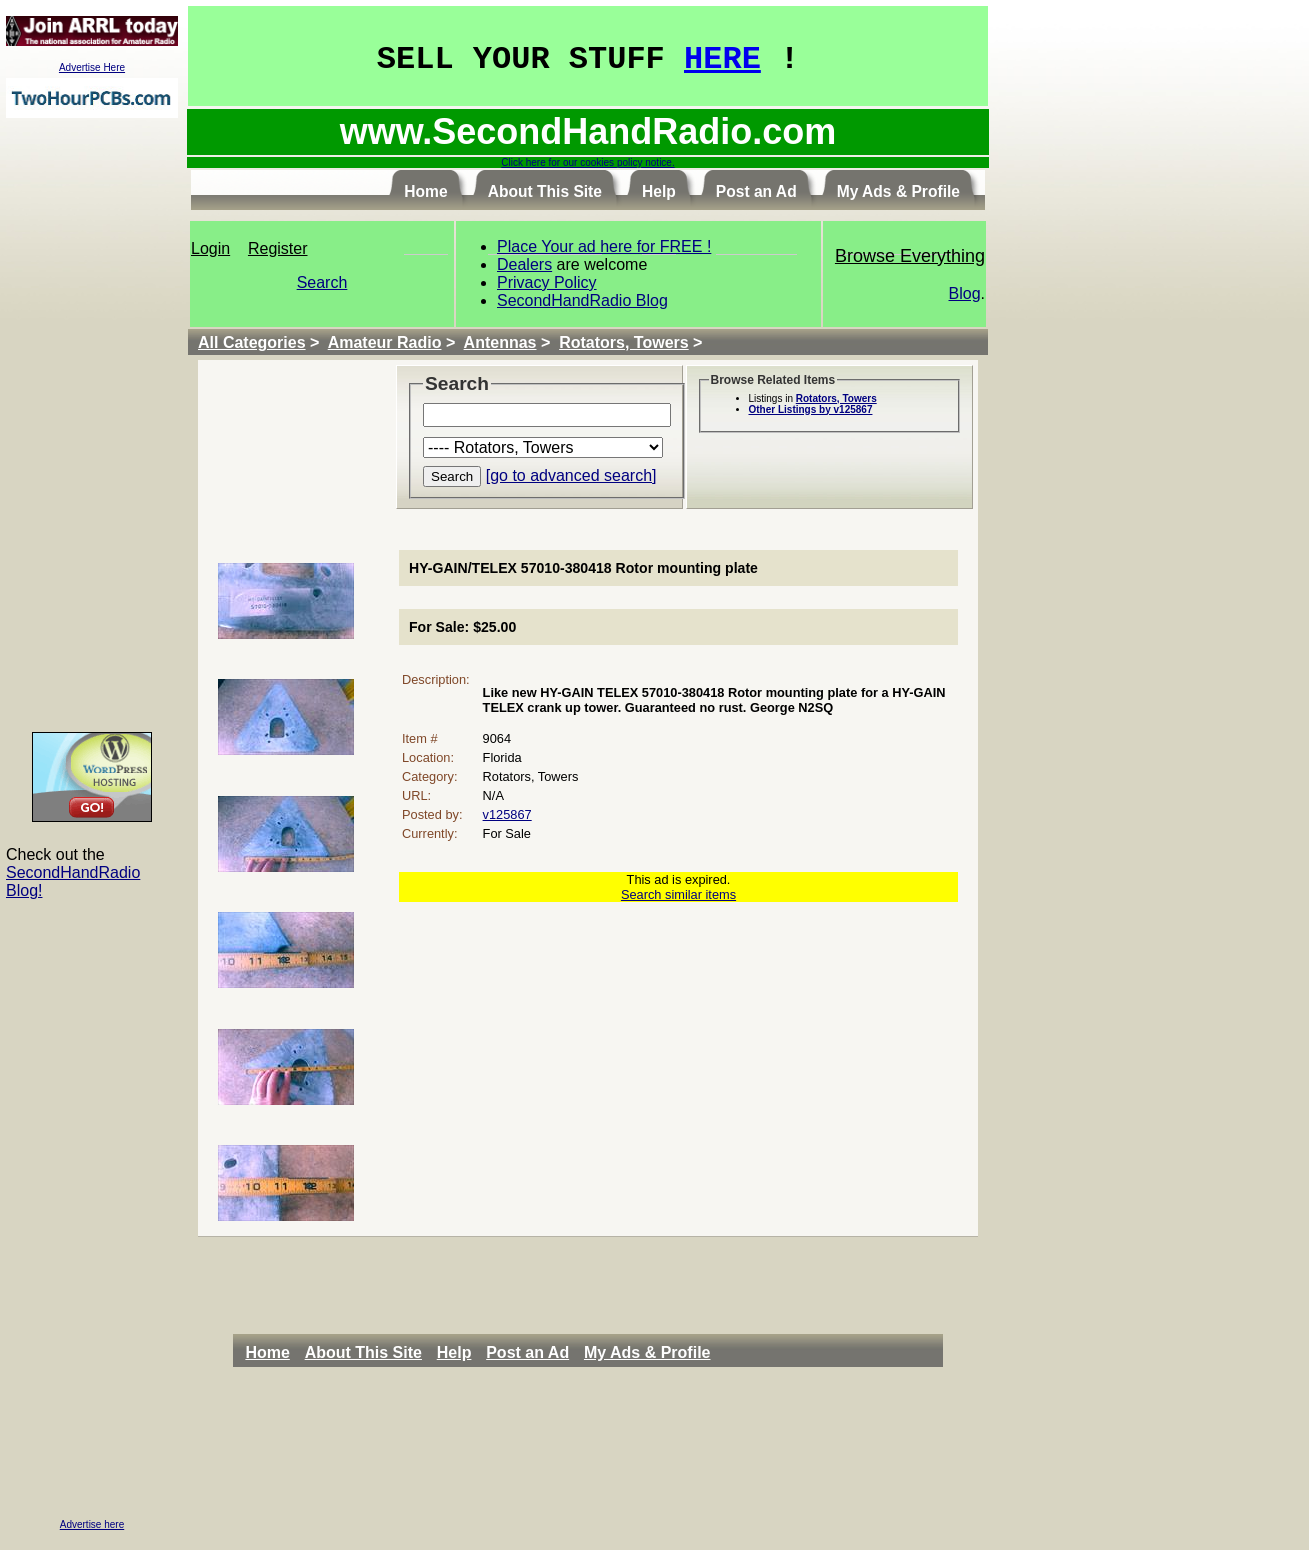 The image size is (1309, 1550). Describe the element at coordinates (493, 795) in the screenshot. I see `N/A` at that location.